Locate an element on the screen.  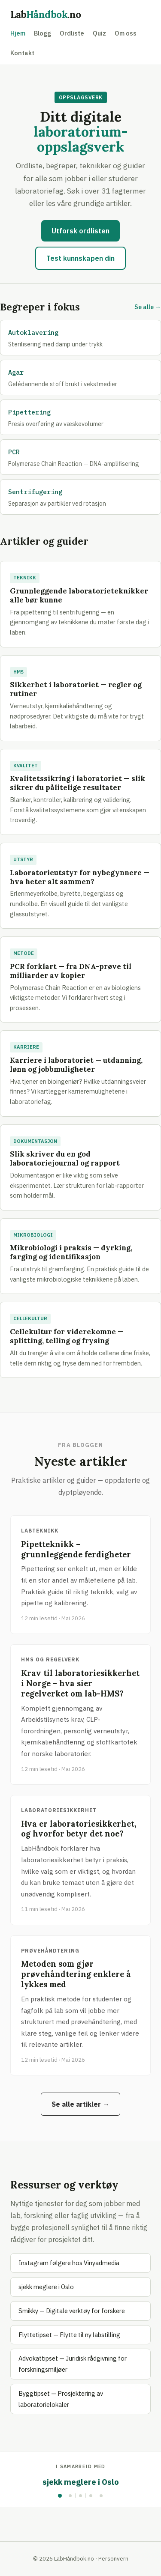
Personvern is located at coordinates (113, 2558).